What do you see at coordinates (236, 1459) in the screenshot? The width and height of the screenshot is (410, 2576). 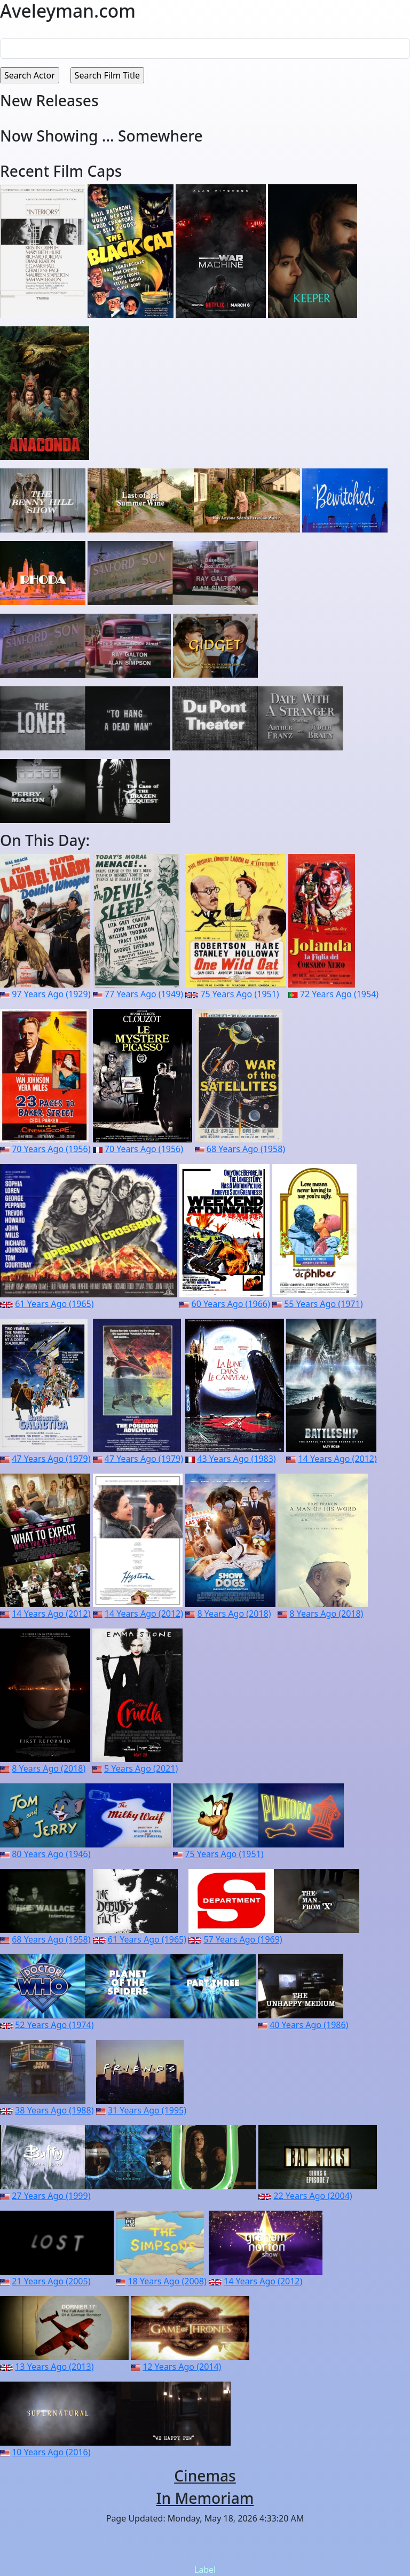 I see `43 Years Ago (1983)` at bounding box center [236, 1459].